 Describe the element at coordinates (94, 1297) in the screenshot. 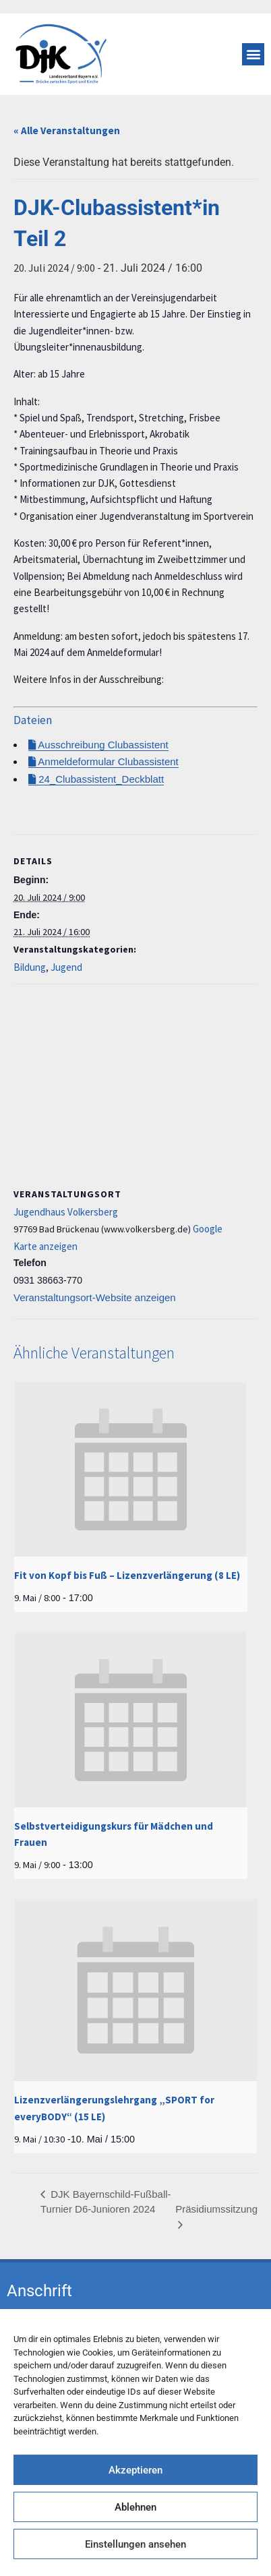

I see `Veranstaltungsort-Website anzeigen` at that location.